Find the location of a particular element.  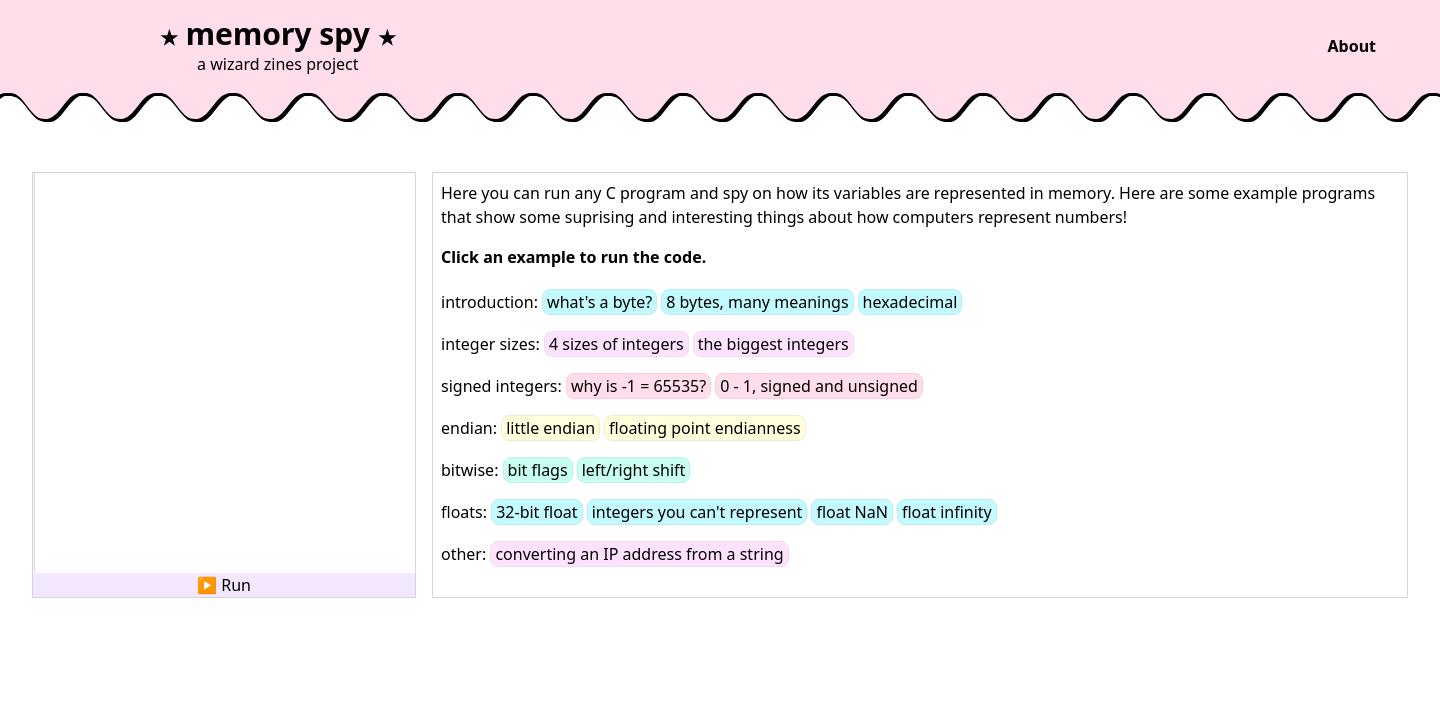

memory spy is located at coordinates (278, 33).